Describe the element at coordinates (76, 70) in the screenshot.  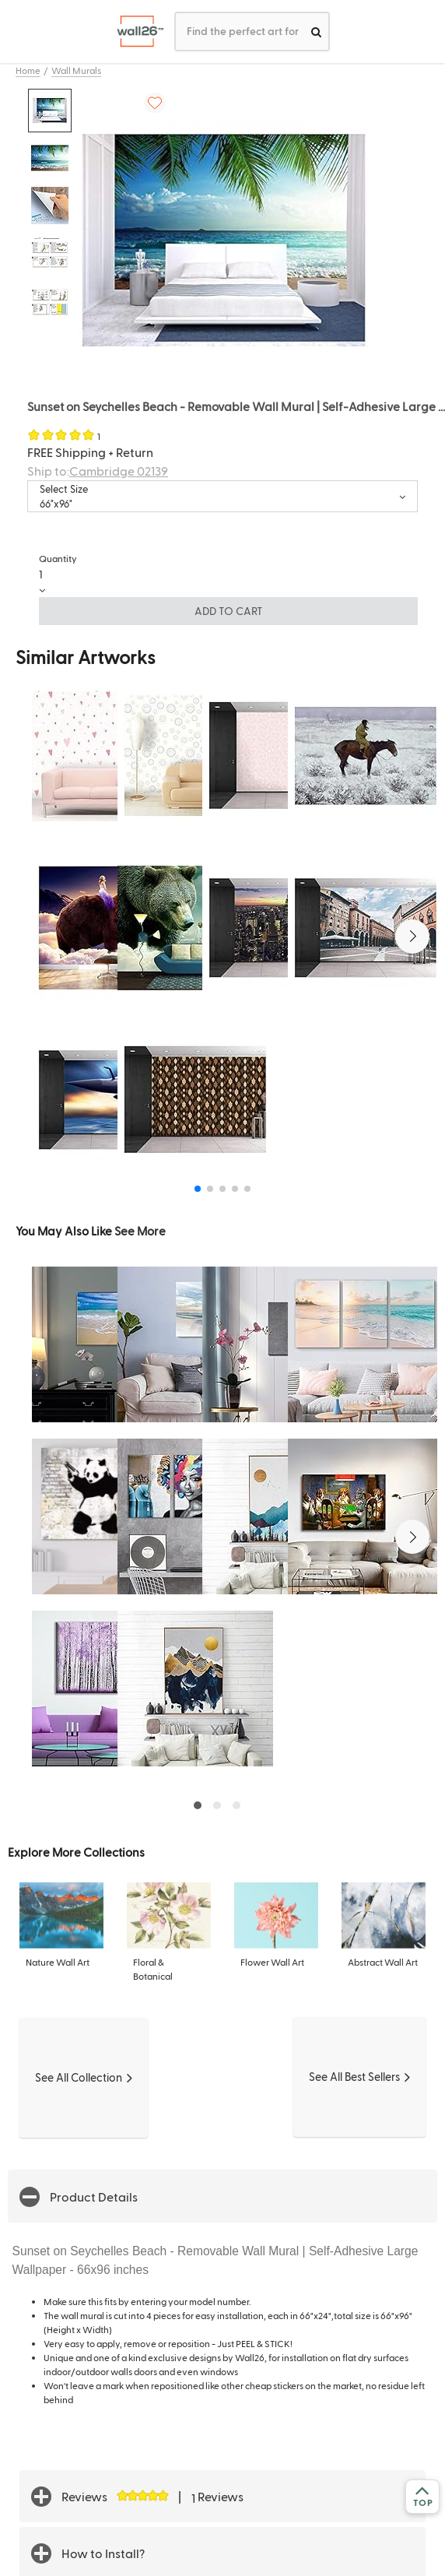
I see `Wall Murals` at that location.